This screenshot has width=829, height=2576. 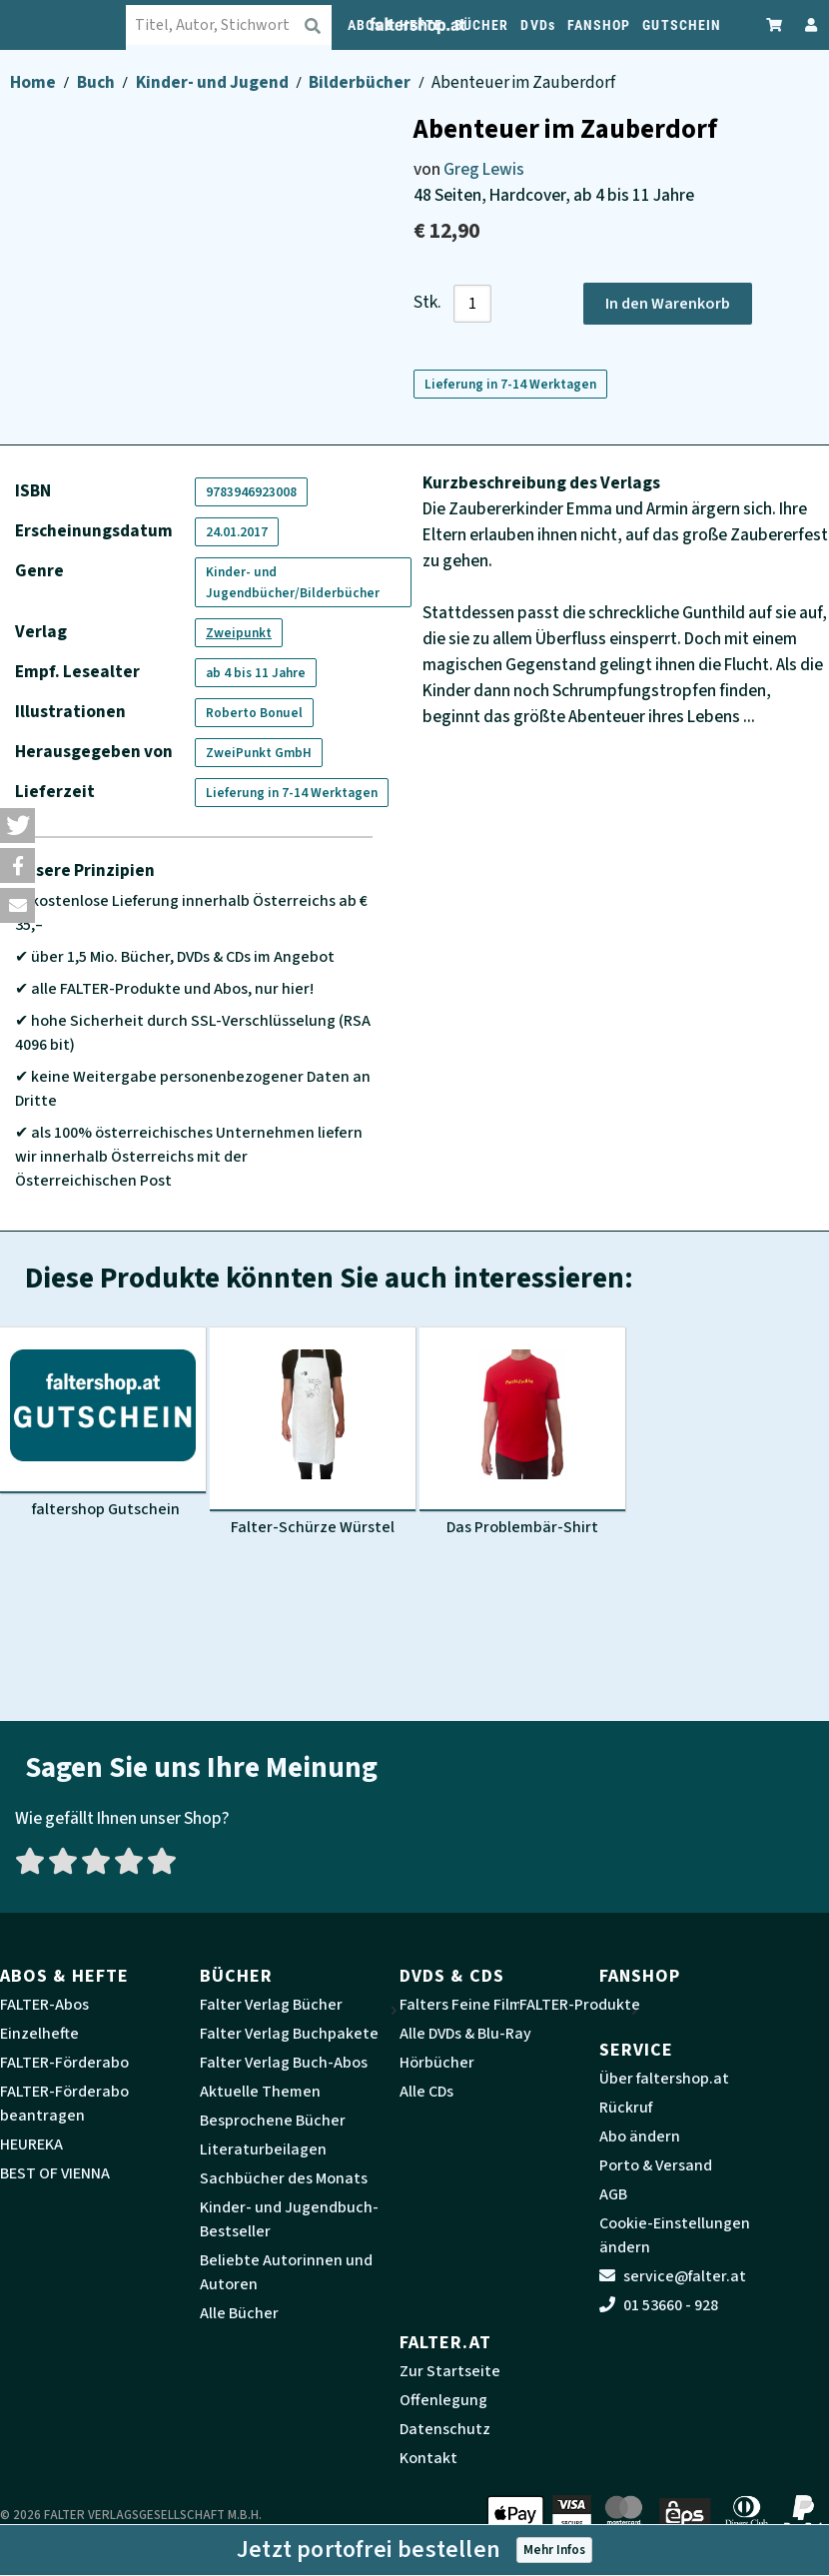 I want to click on Cookie-Einstellungen ändern, so click(x=674, y=2235).